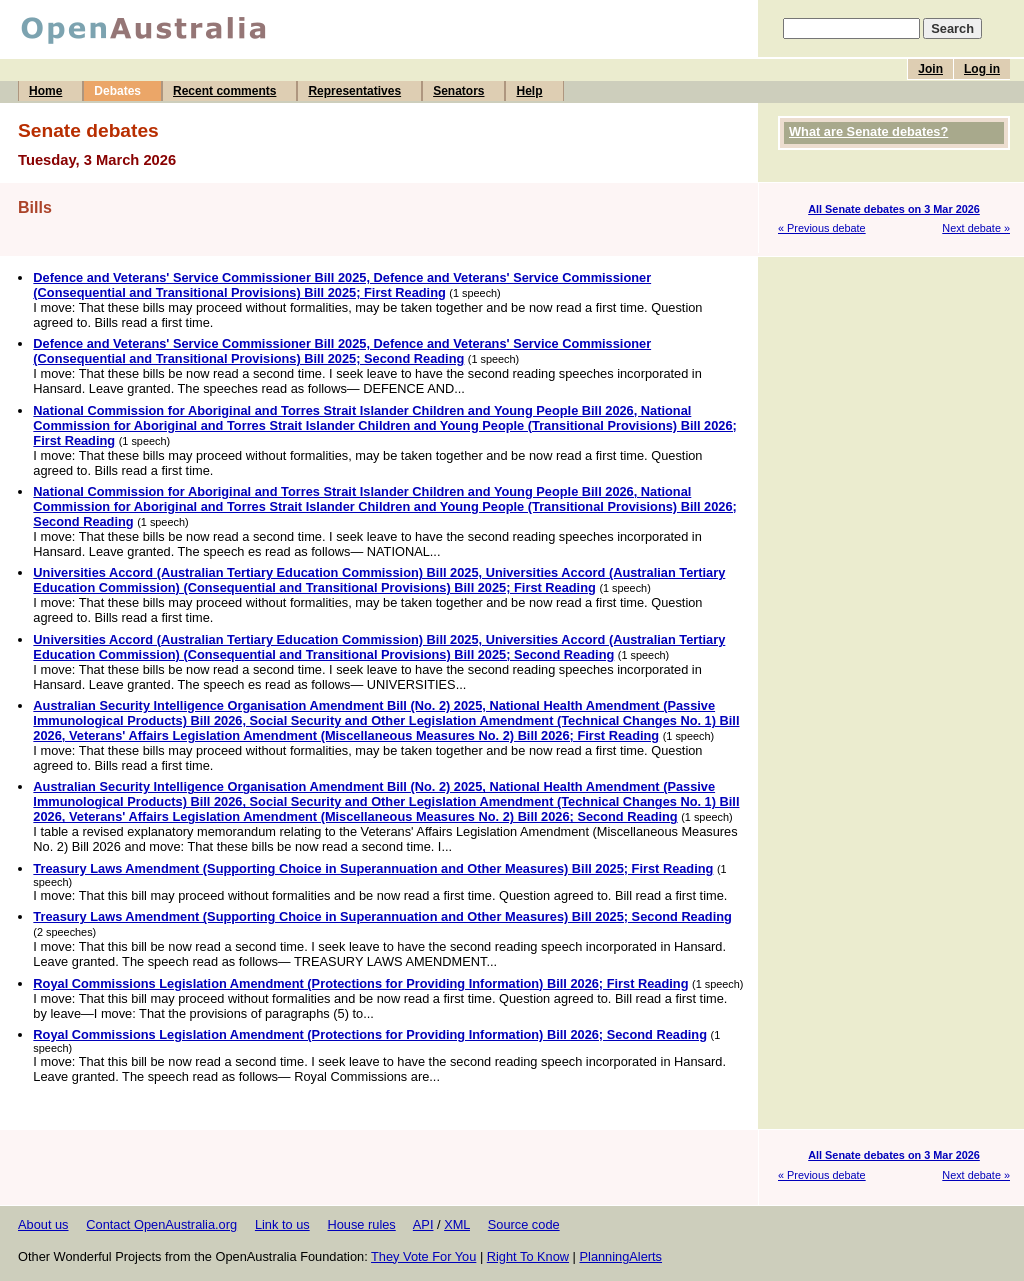 The image size is (1024, 1281). I want to click on Right To Know, so click(528, 1256).